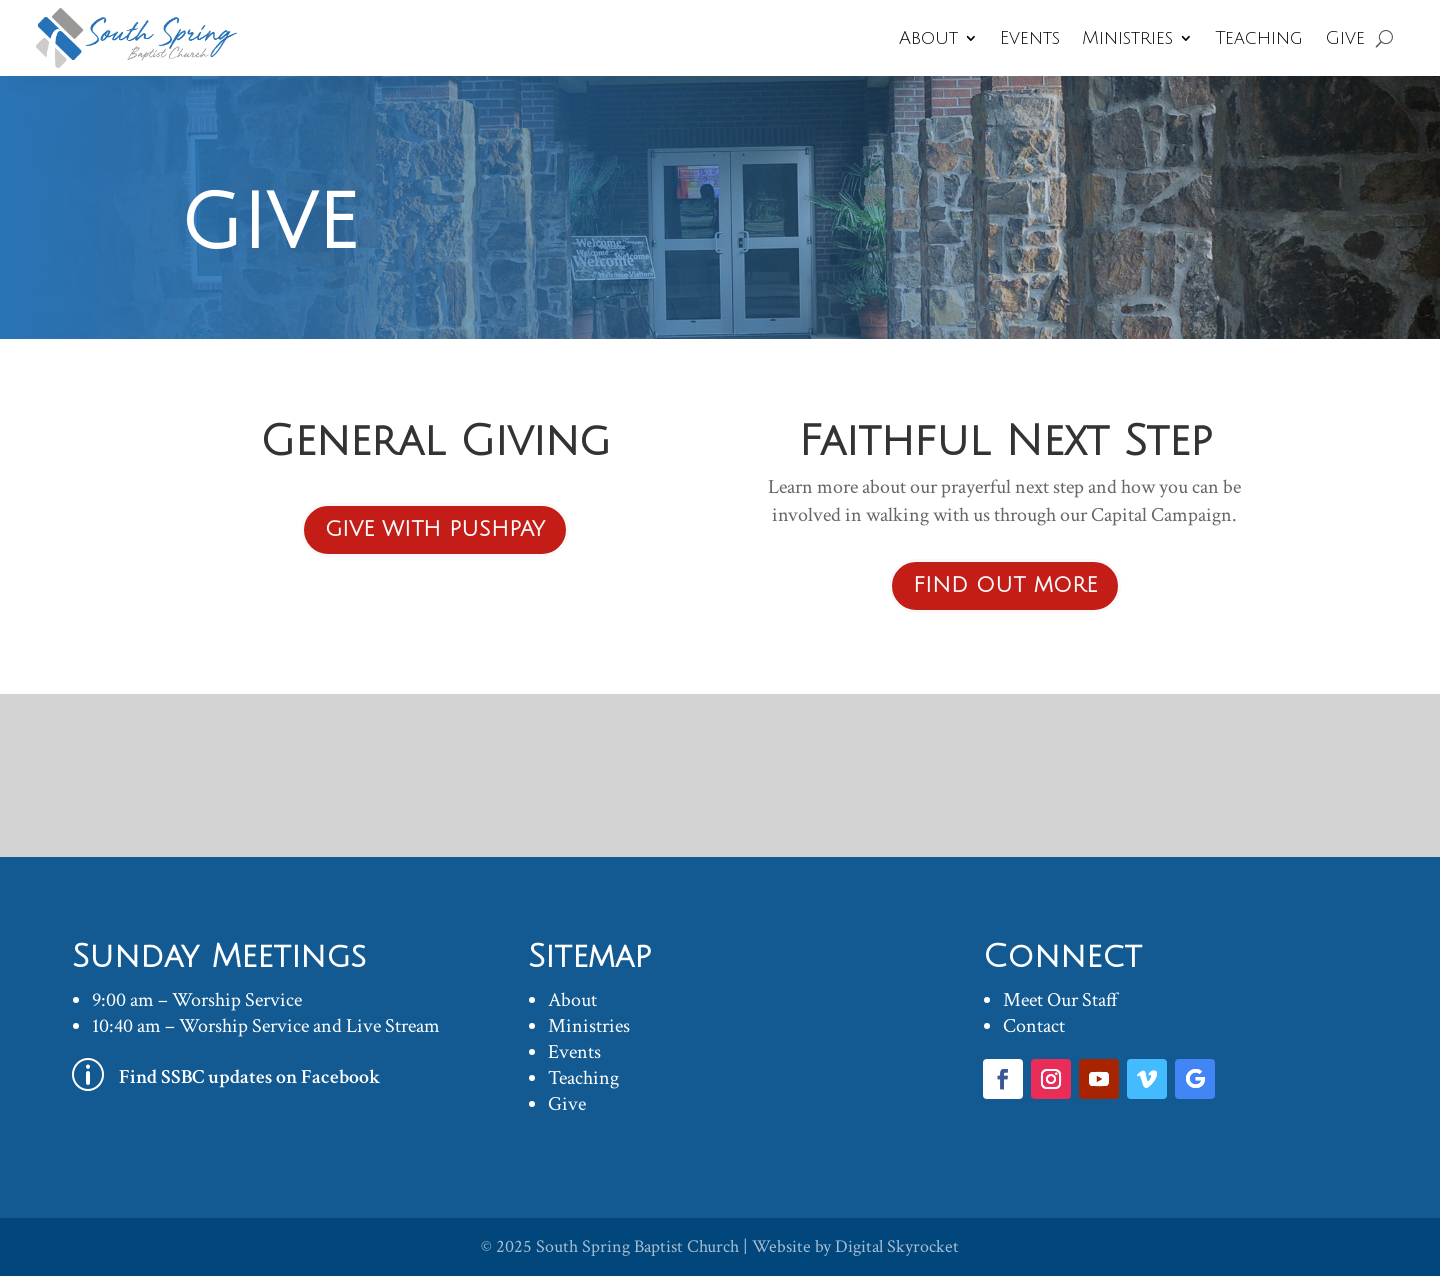 This screenshot has width=1440, height=1276. What do you see at coordinates (1005, 585) in the screenshot?
I see `Find out more` at bounding box center [1005, 585].